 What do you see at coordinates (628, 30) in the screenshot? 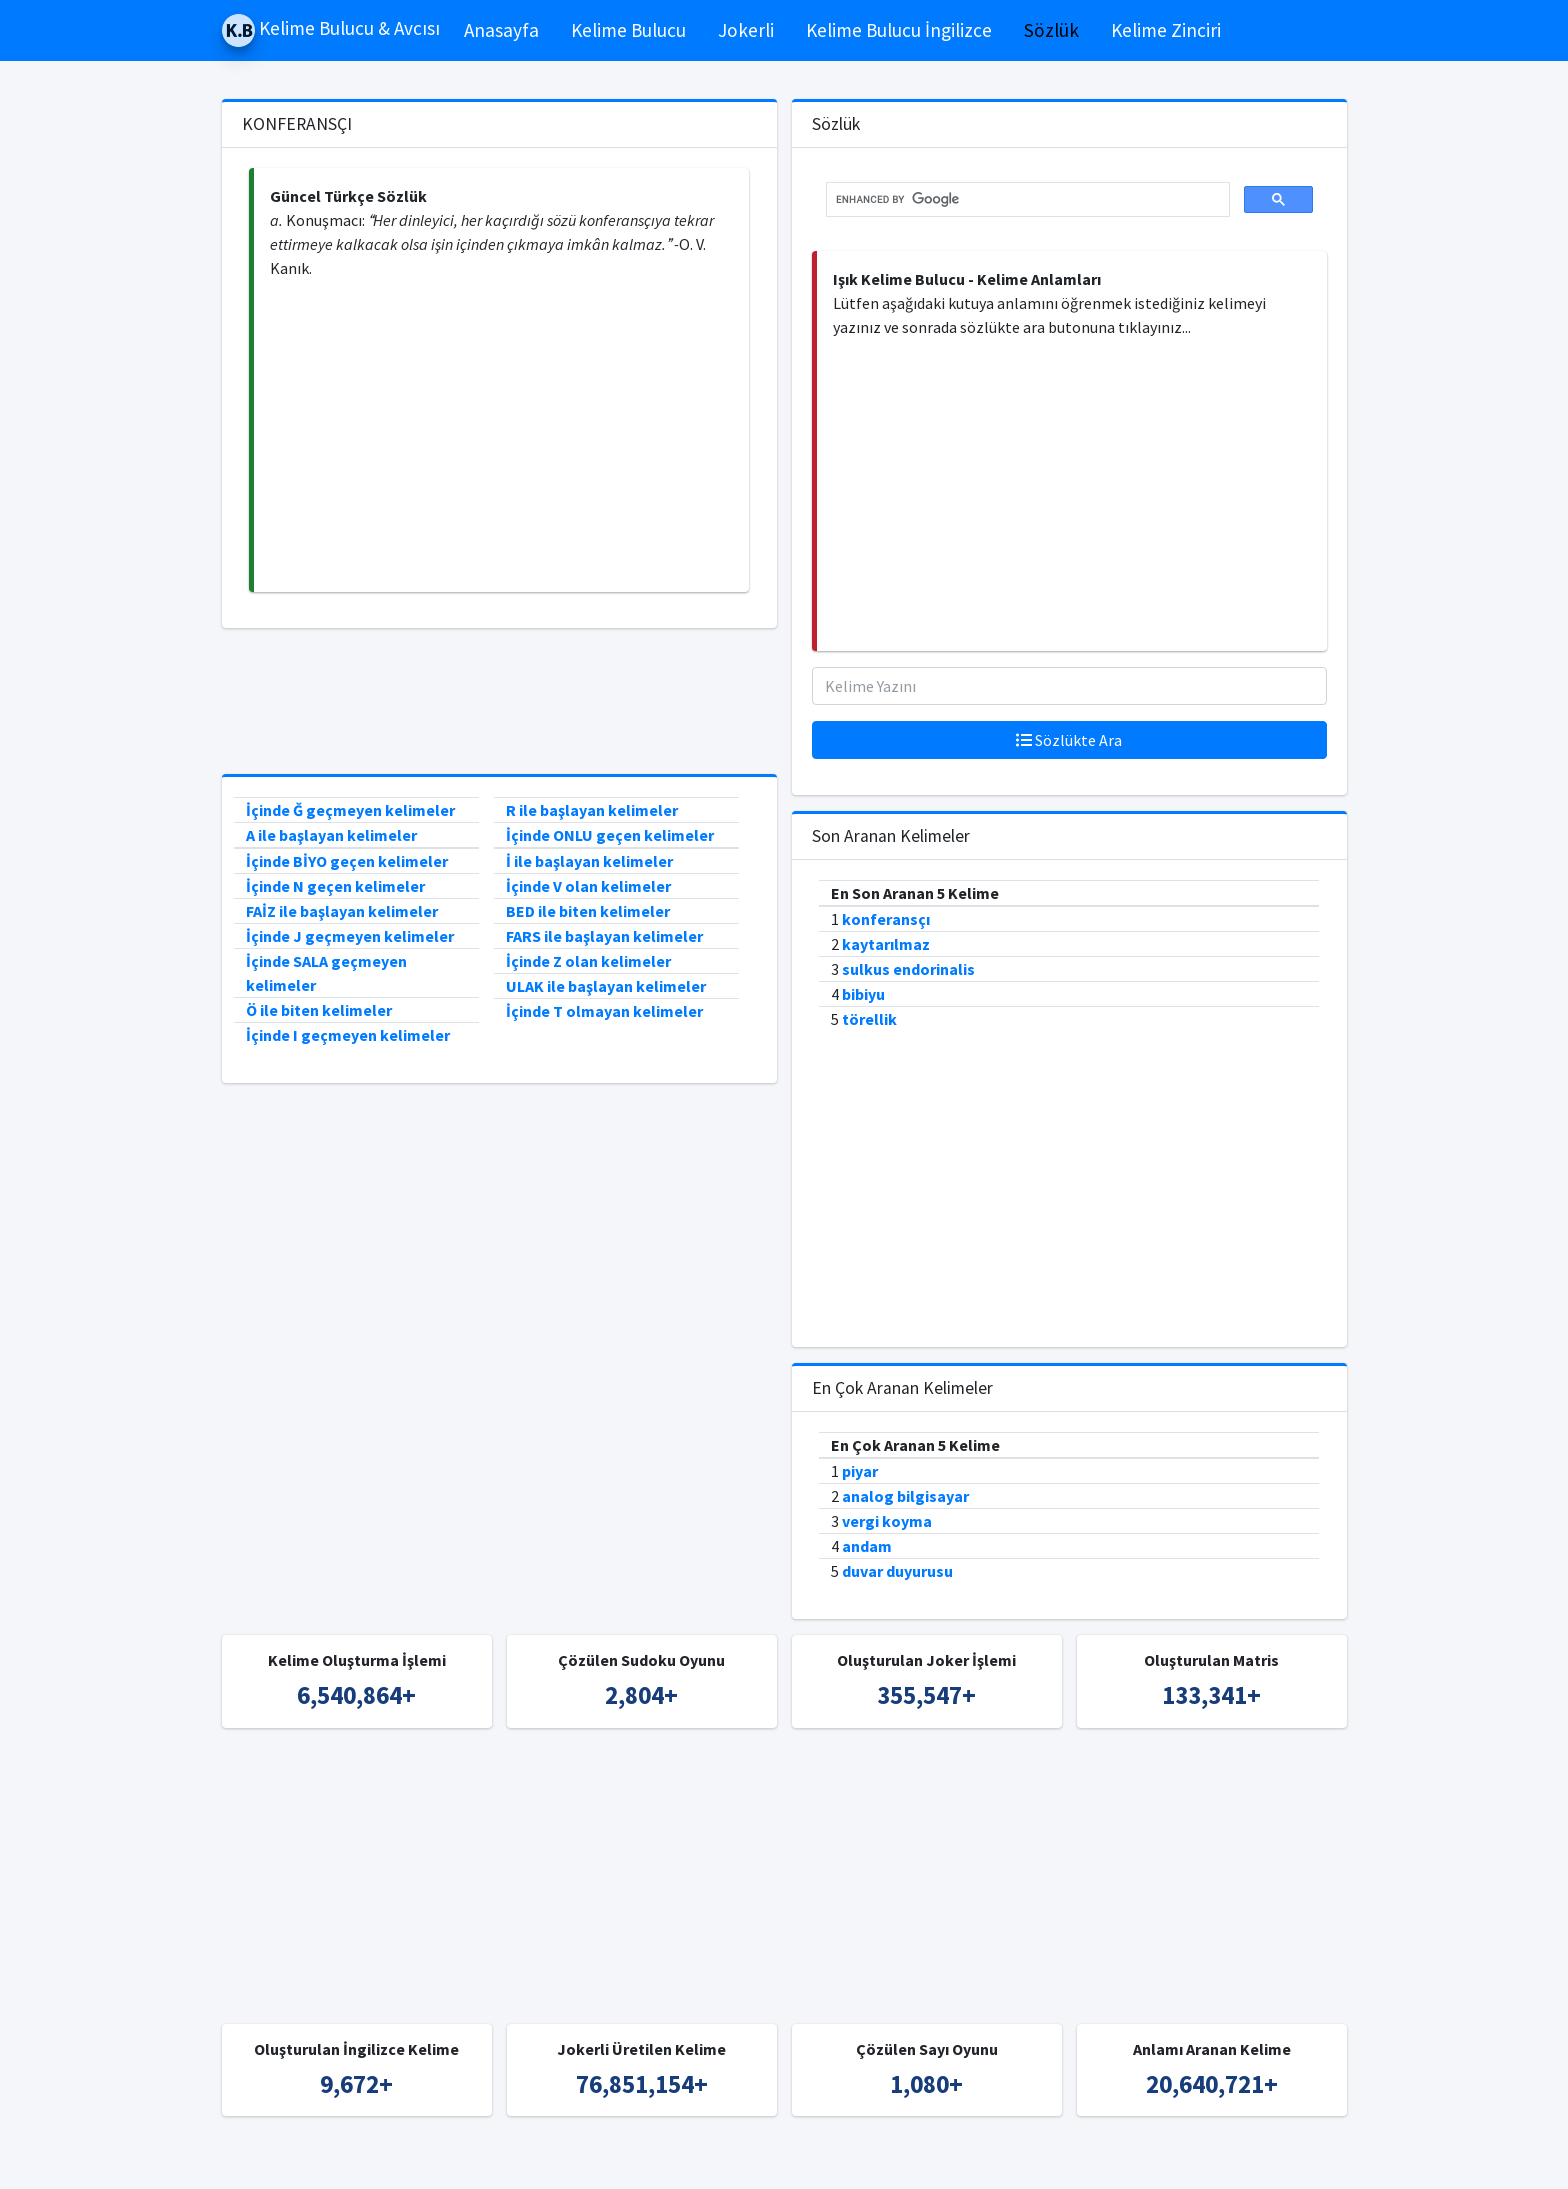
I see `Kelime Bulucu` at bounding box center [628, 30].